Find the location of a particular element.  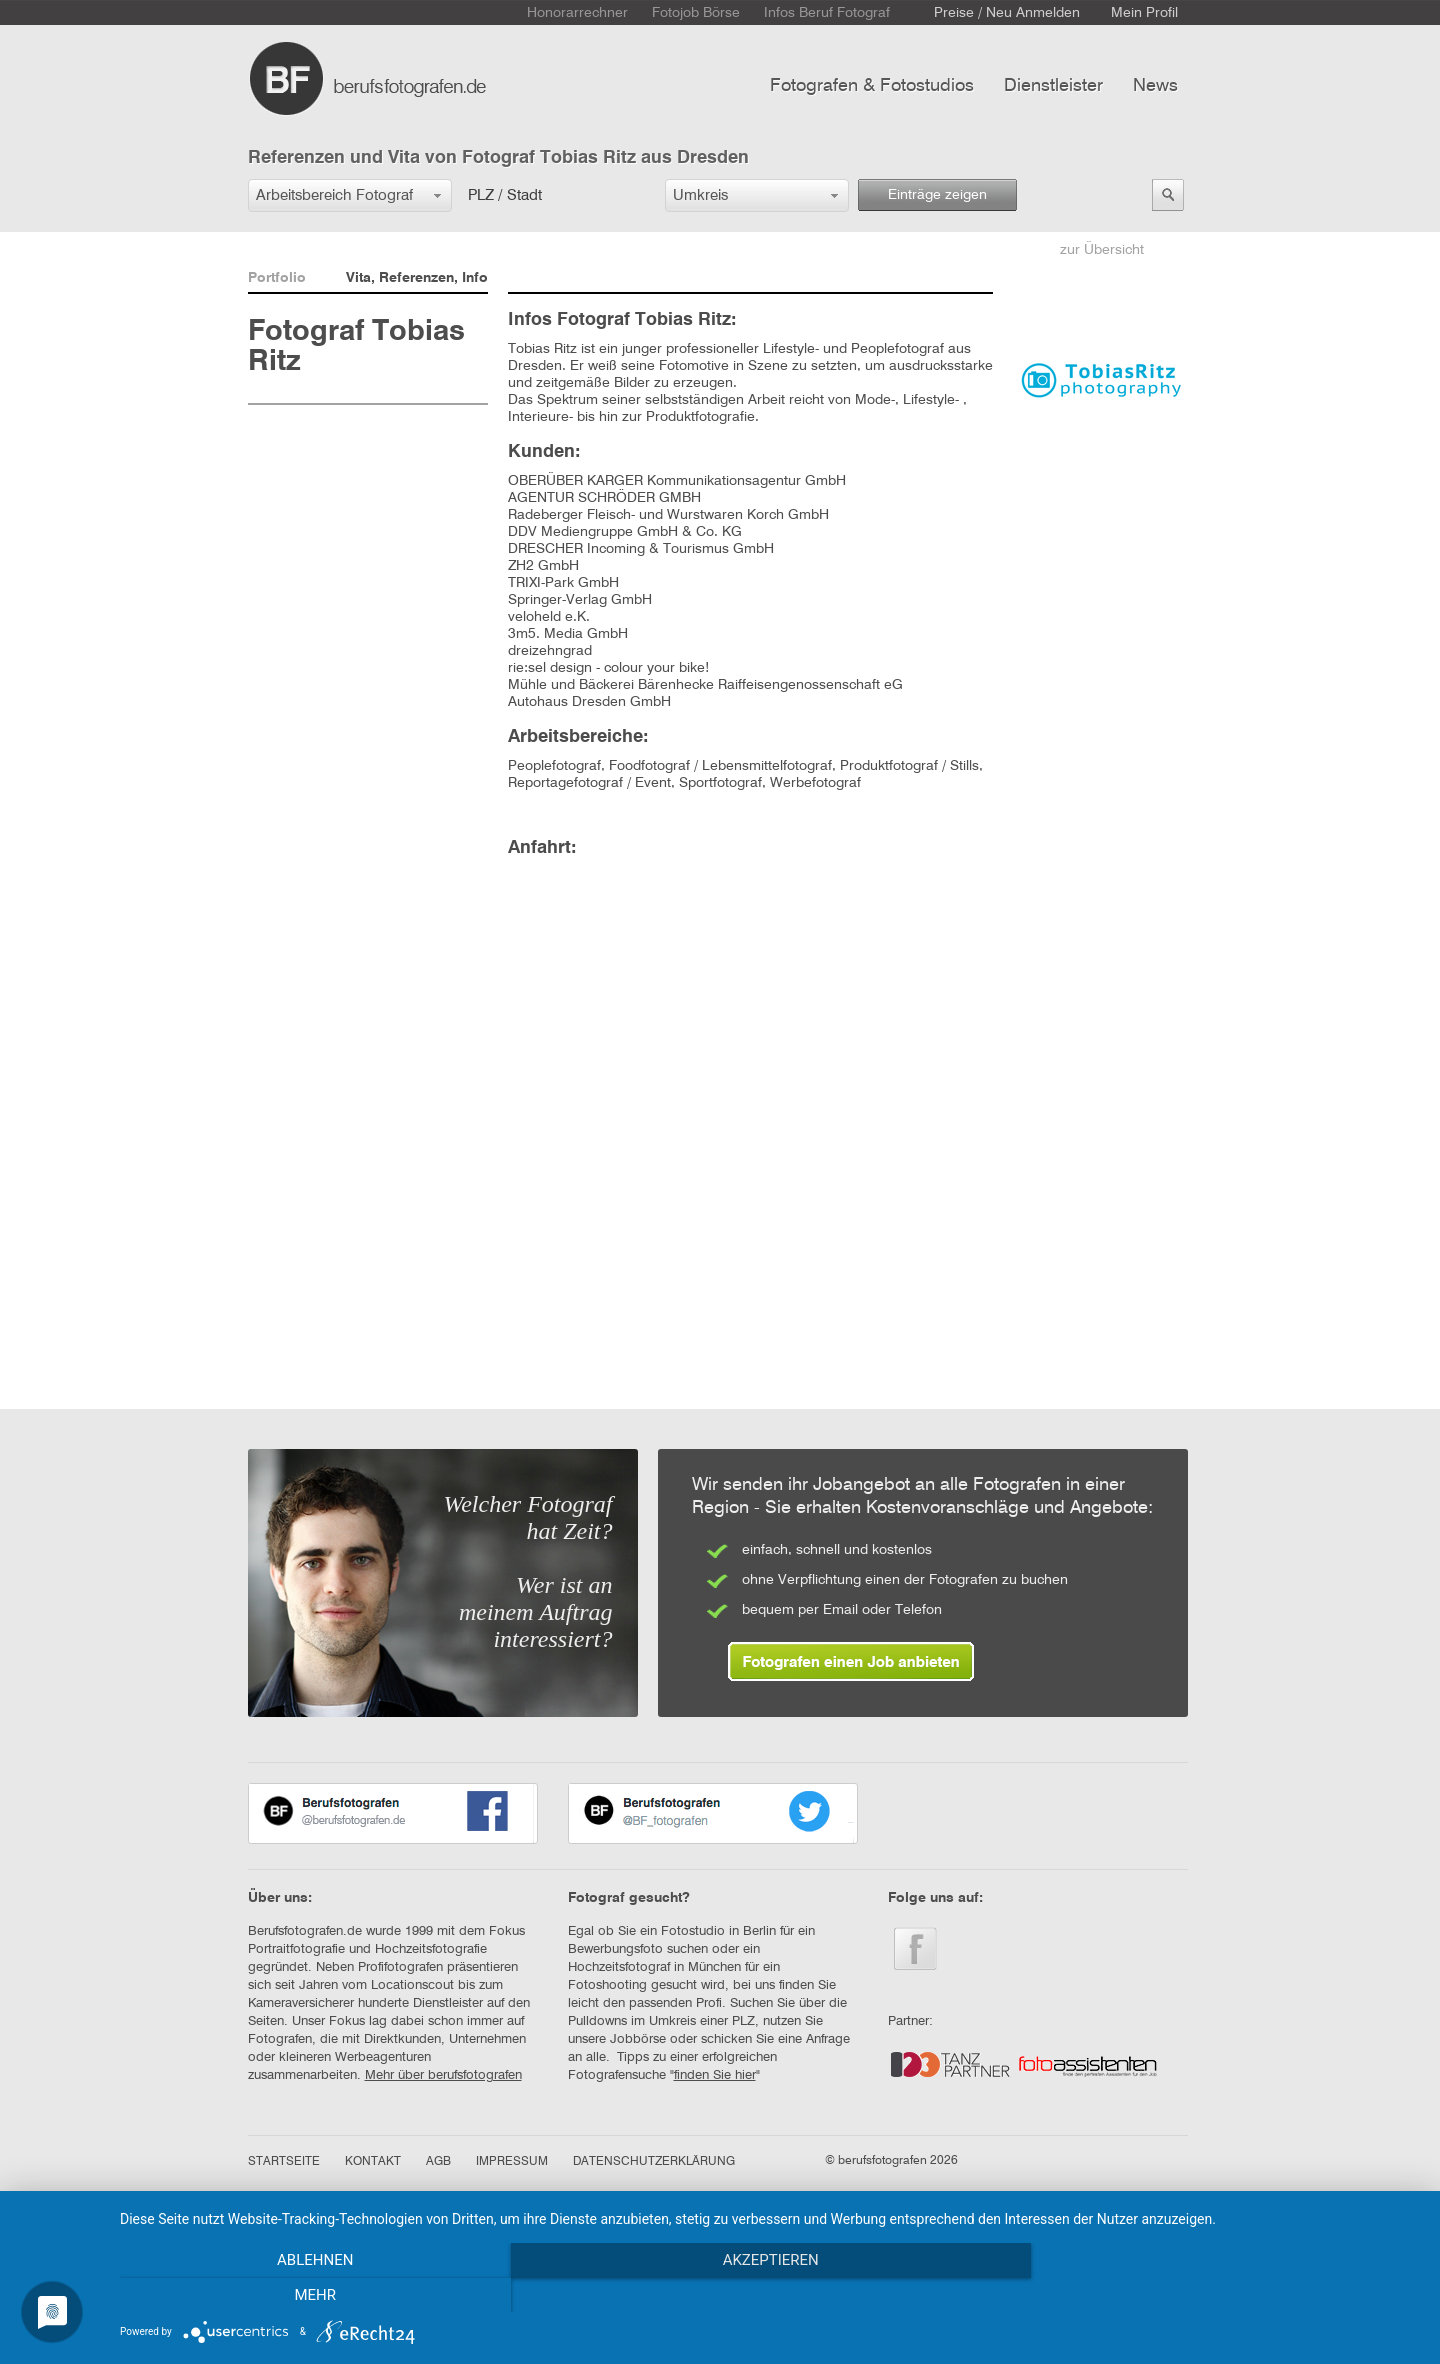

IMPRESSUM is located at coordinates (512, 2162).